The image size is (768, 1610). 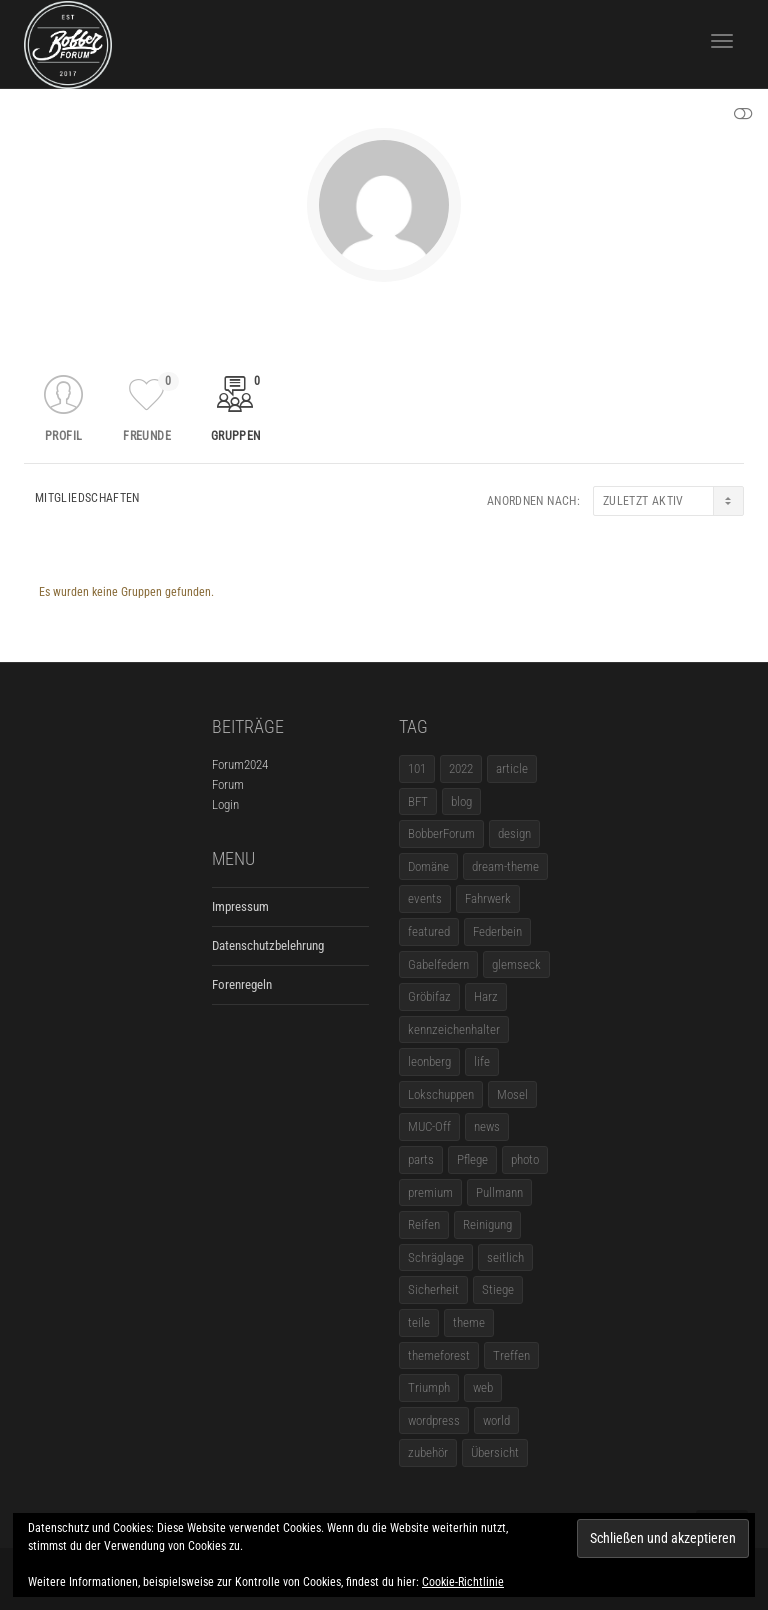 What do you see at coordinates (439, 1355) in the screenshot?
I see `themeforest [themeforest (18 Einträge)]` at bounding box center [439, 1355].